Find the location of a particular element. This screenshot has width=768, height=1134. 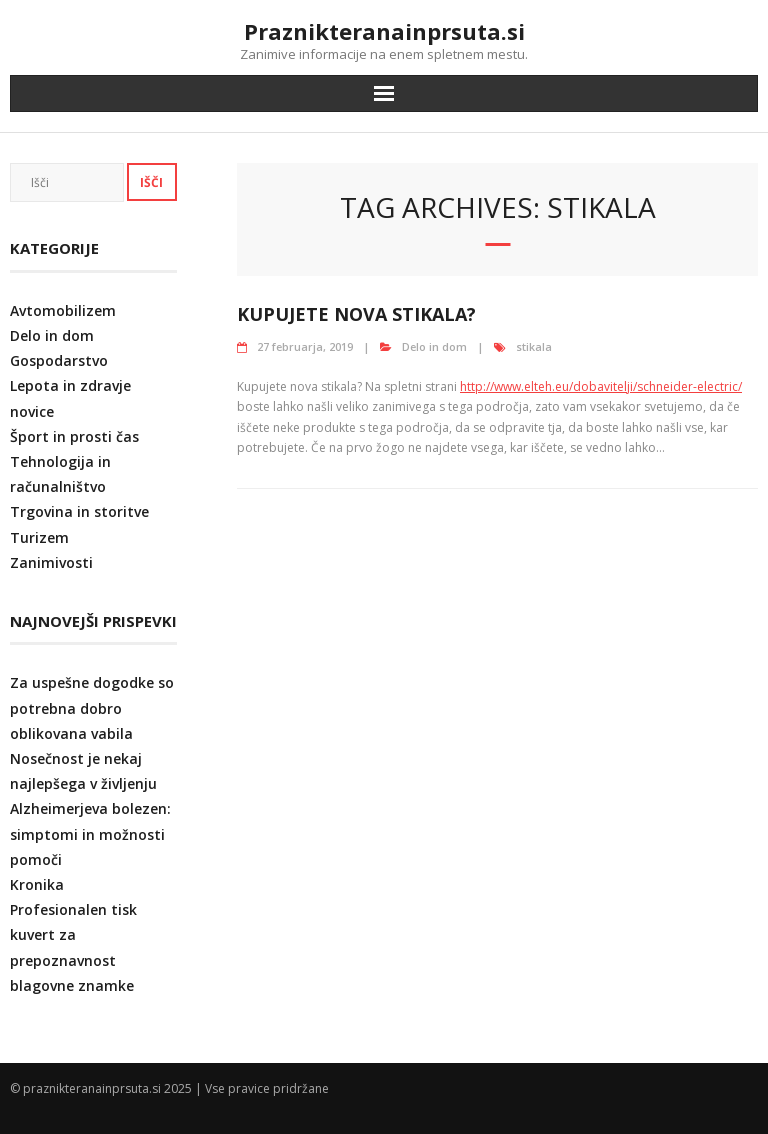

Gospodarstvo is located at coordinates (59, 360).